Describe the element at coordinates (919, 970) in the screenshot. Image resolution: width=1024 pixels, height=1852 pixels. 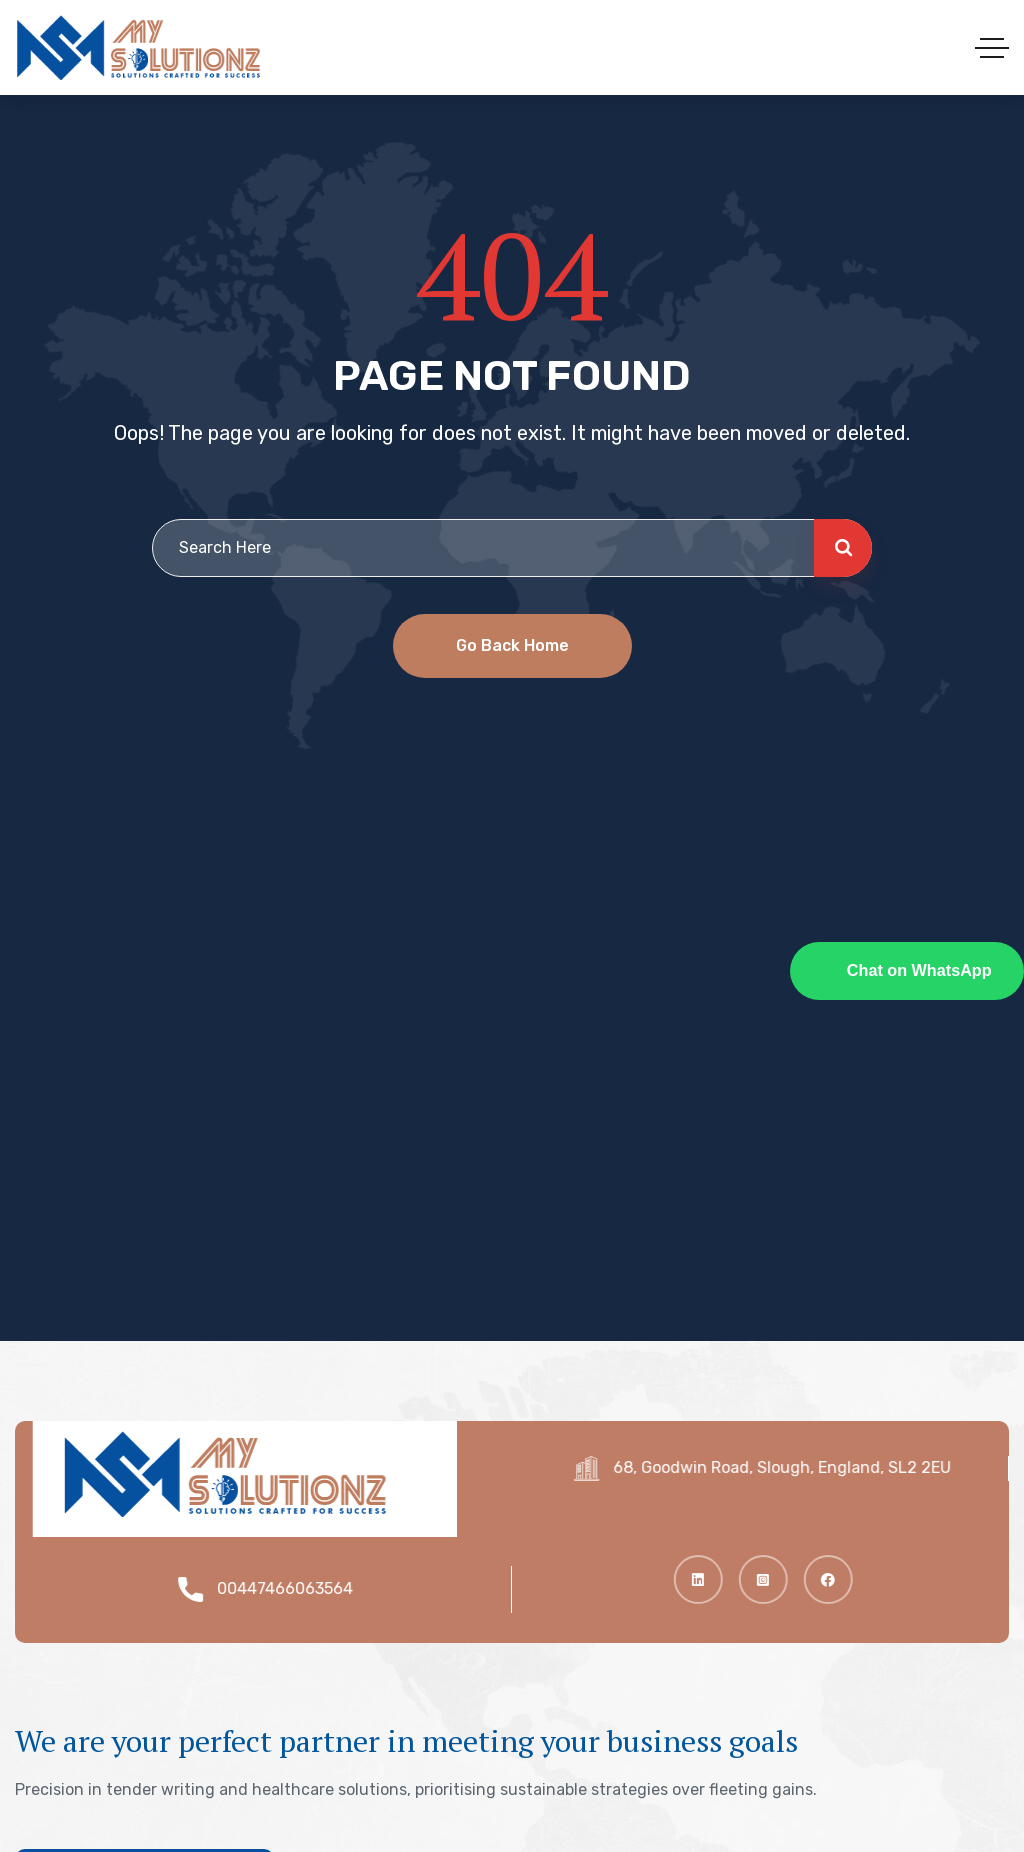
I see `Chat on WhatsApp` at that location.